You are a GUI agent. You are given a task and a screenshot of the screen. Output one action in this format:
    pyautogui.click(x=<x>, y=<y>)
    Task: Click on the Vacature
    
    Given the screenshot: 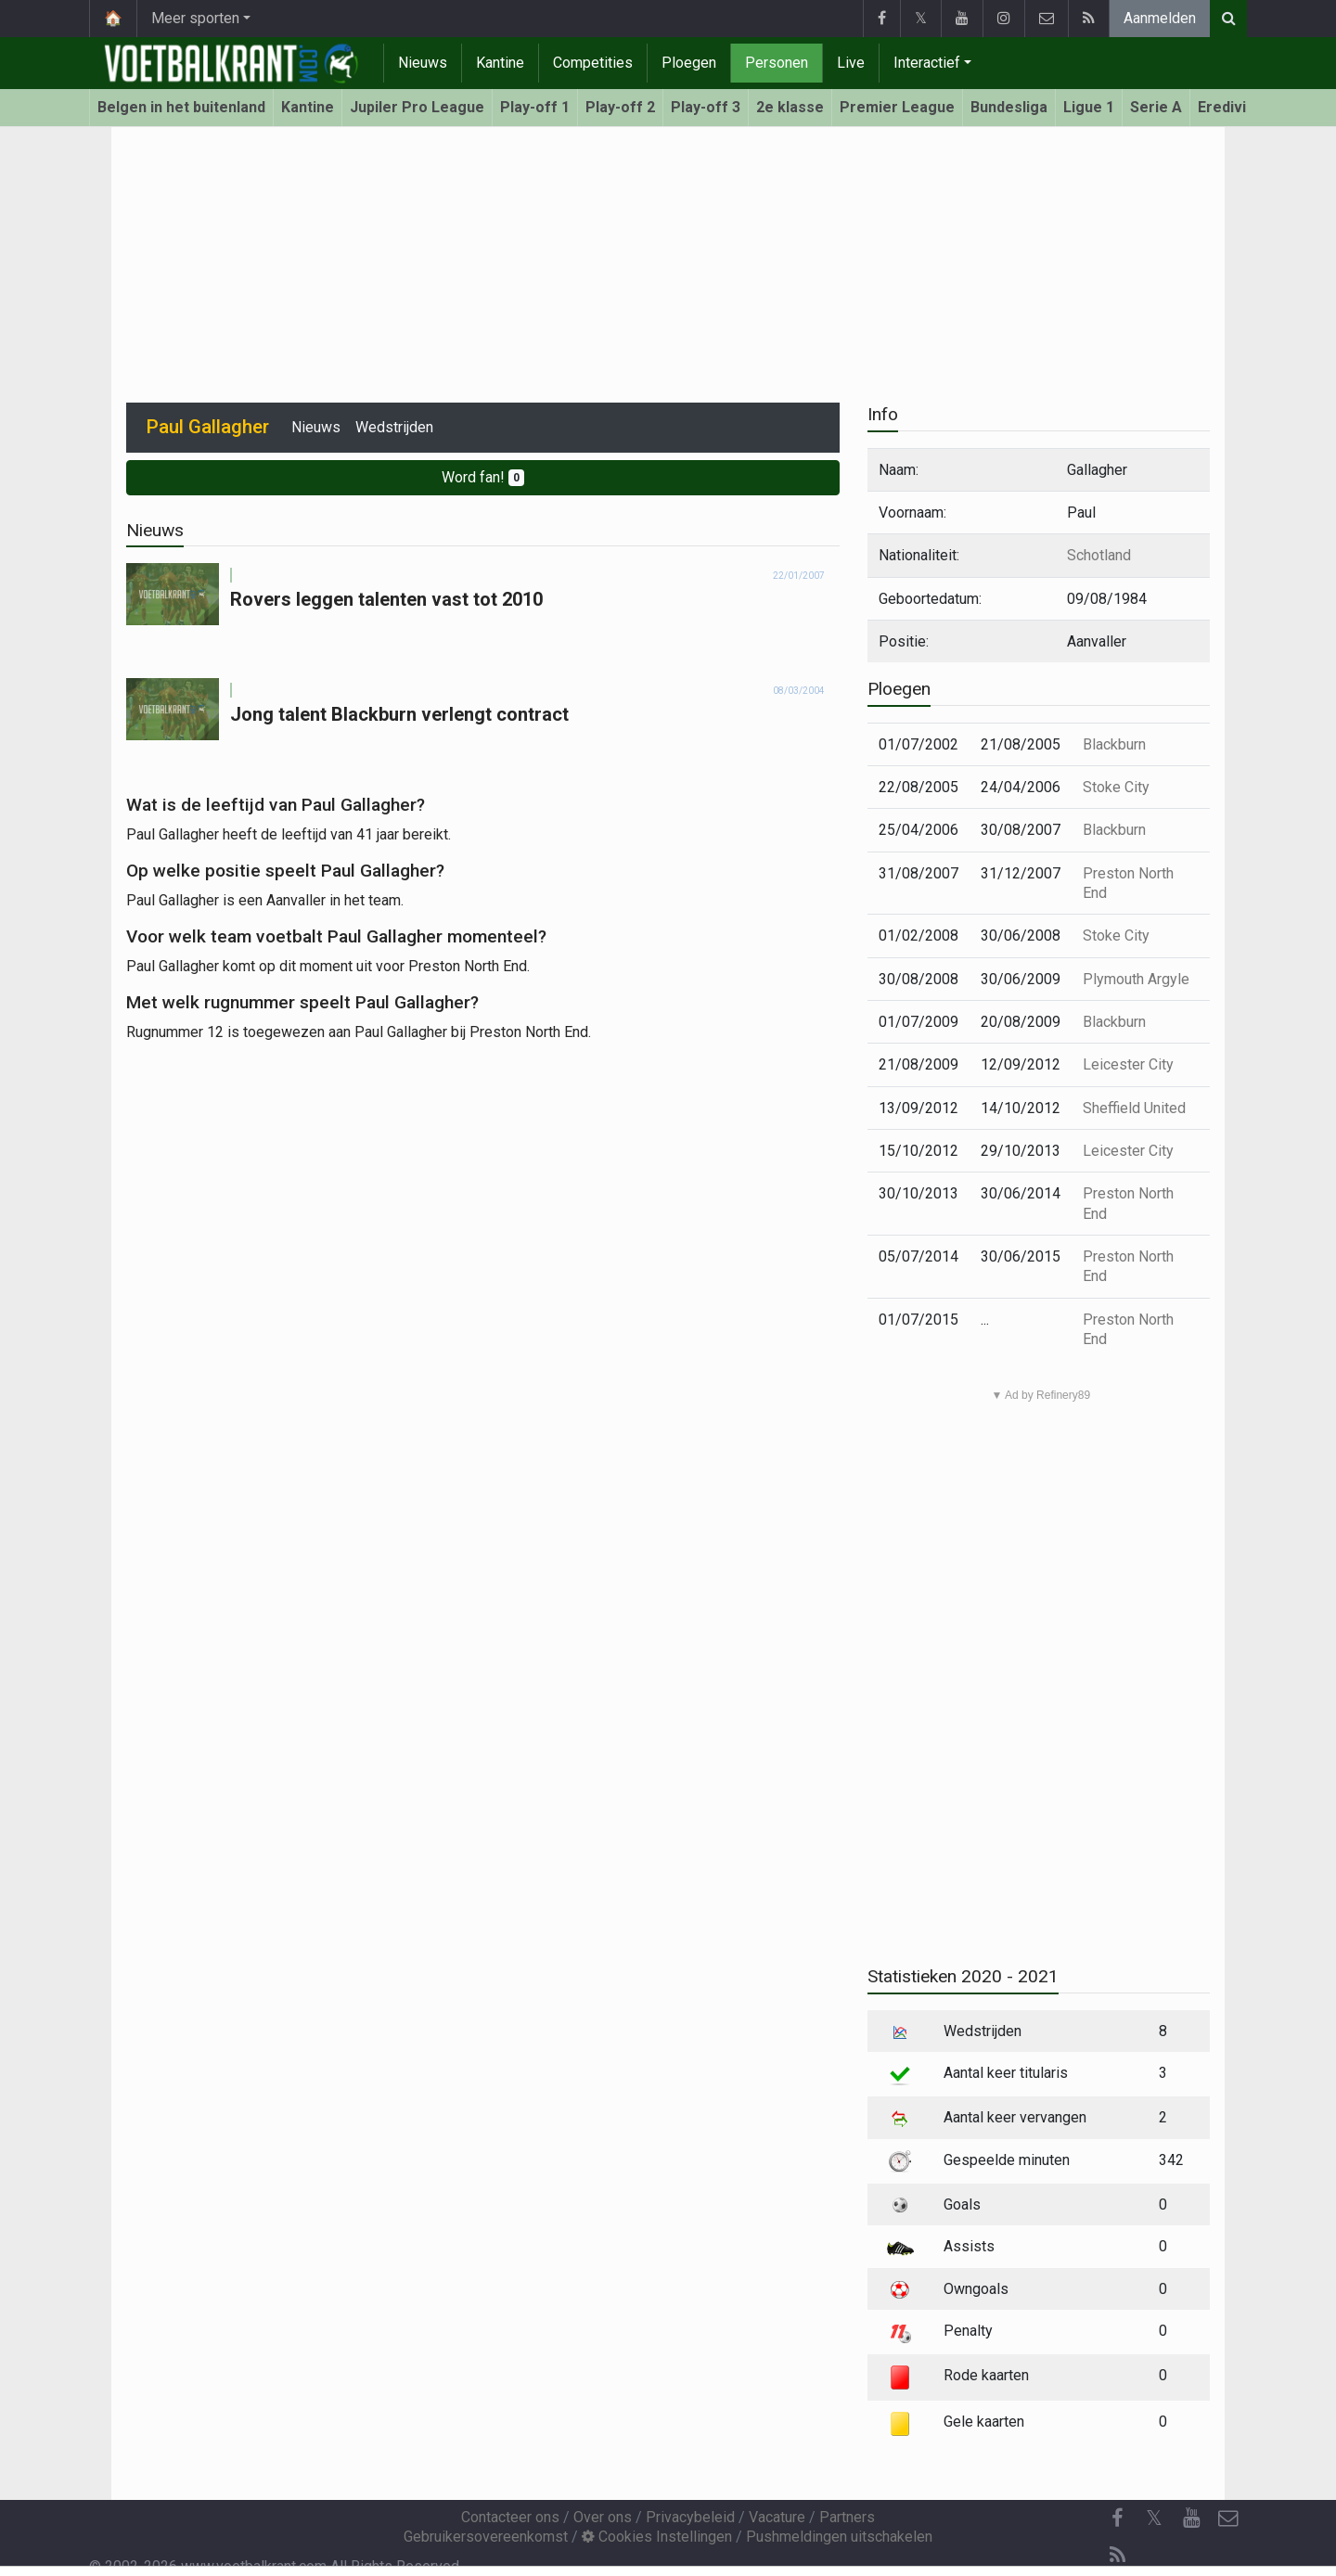 What is the action you would take?
    pyautogui.click(x=777, y=2517)
    